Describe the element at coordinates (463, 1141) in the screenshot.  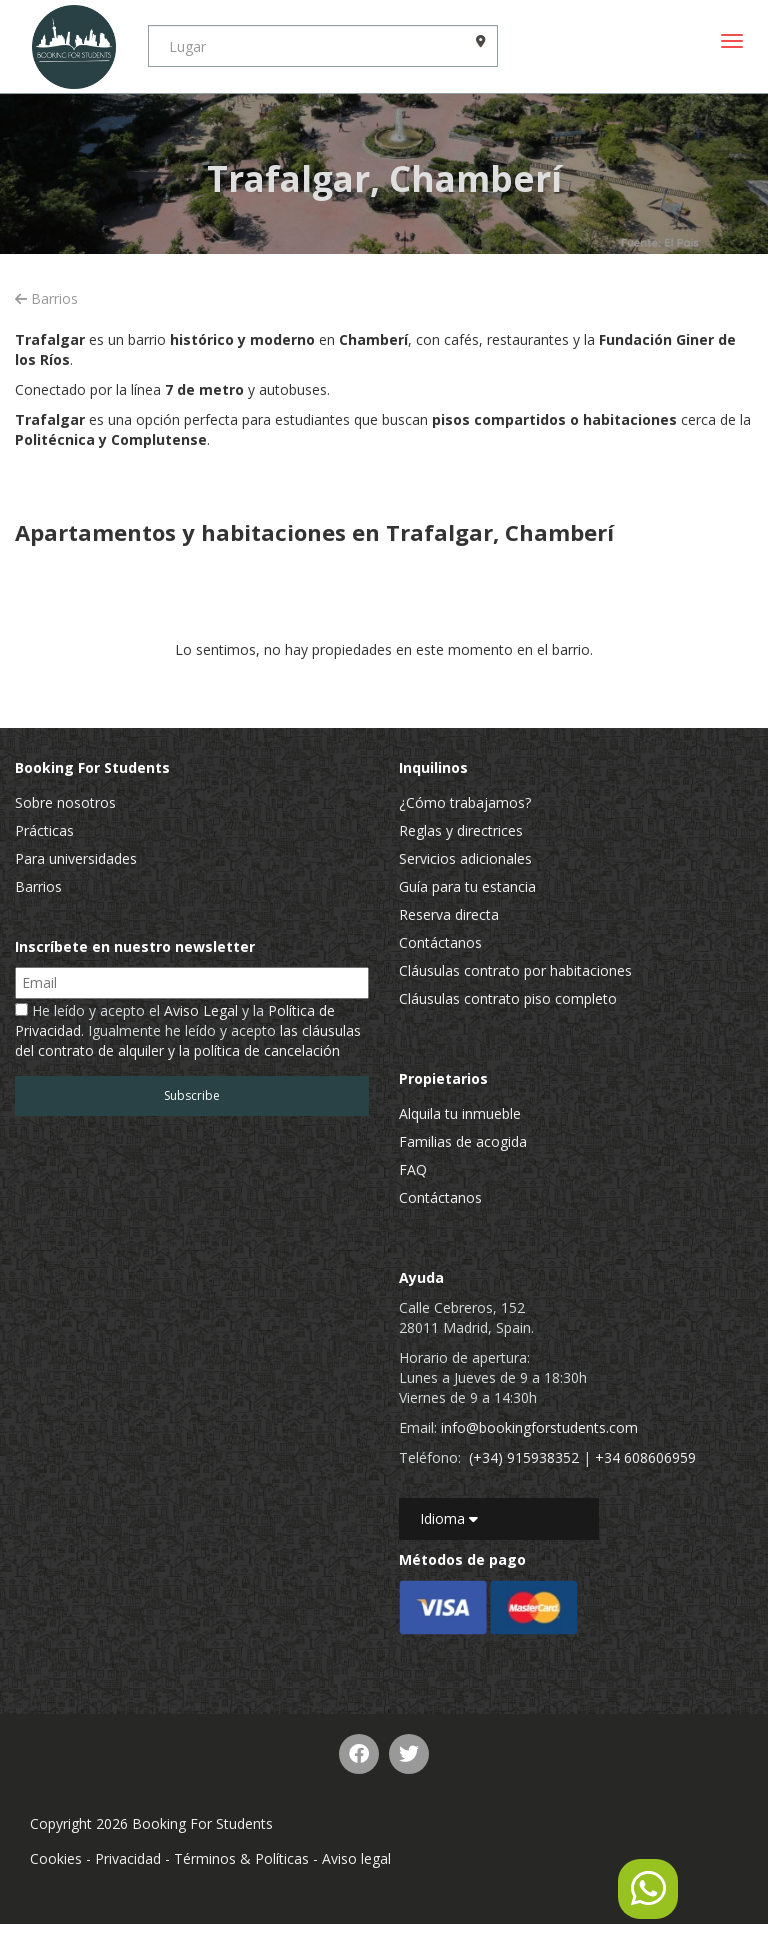
I see `Familias de acogida` at that location.